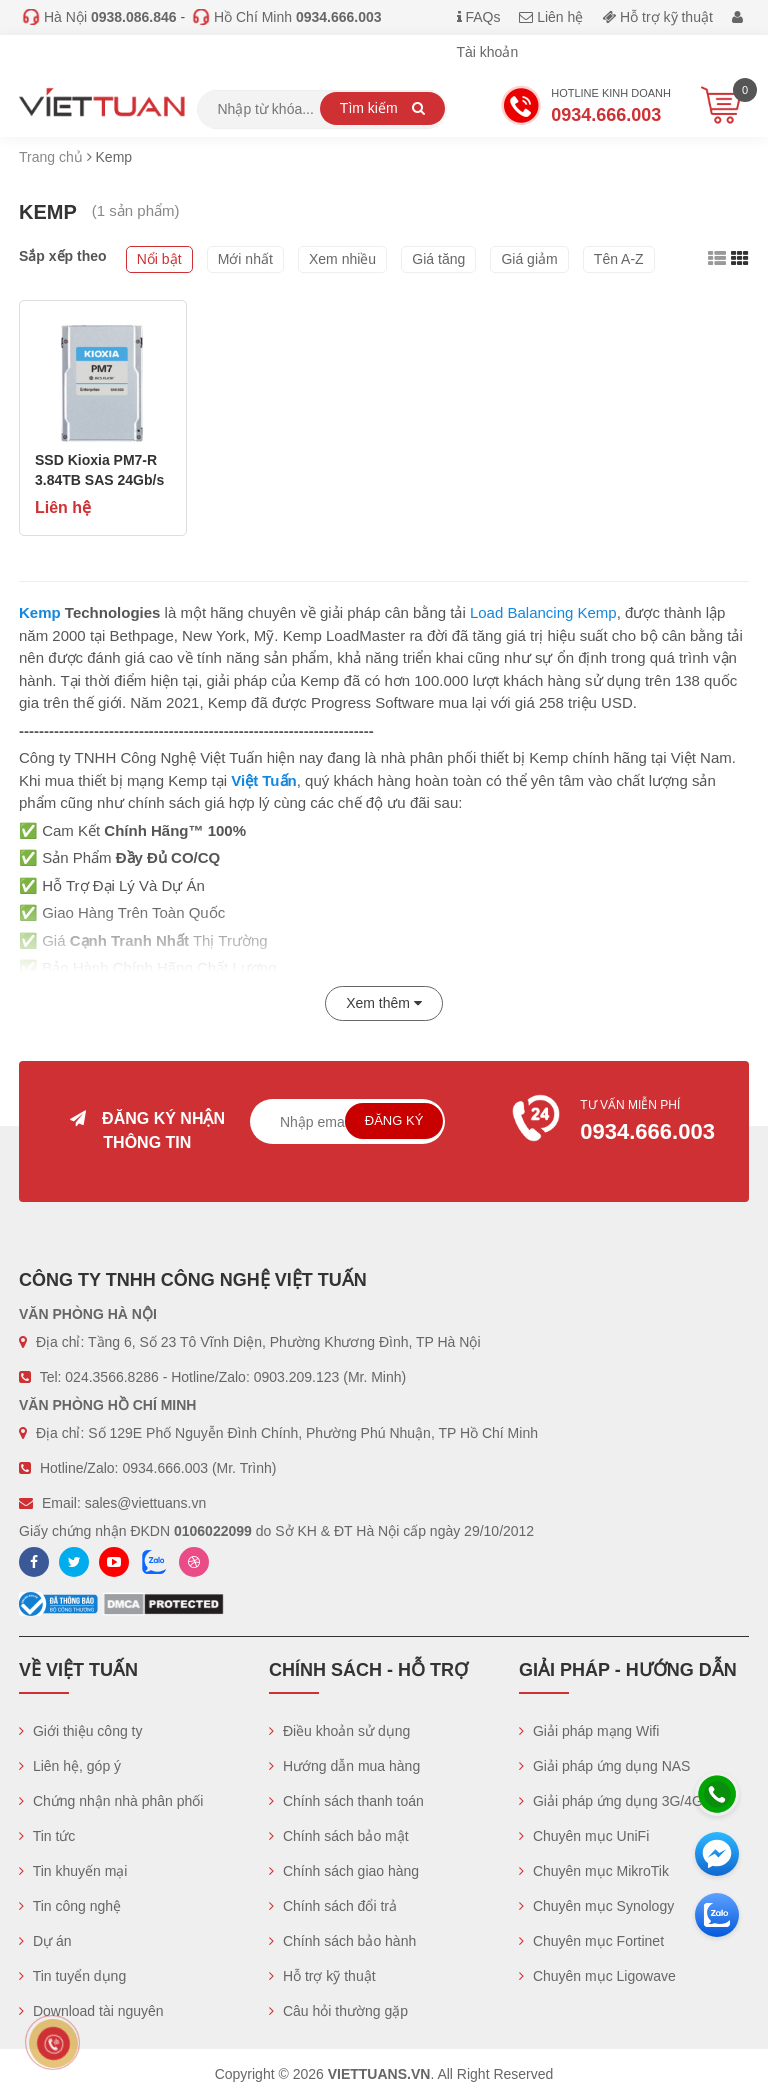  I want to click on Giá tăng, so click(438, 259).